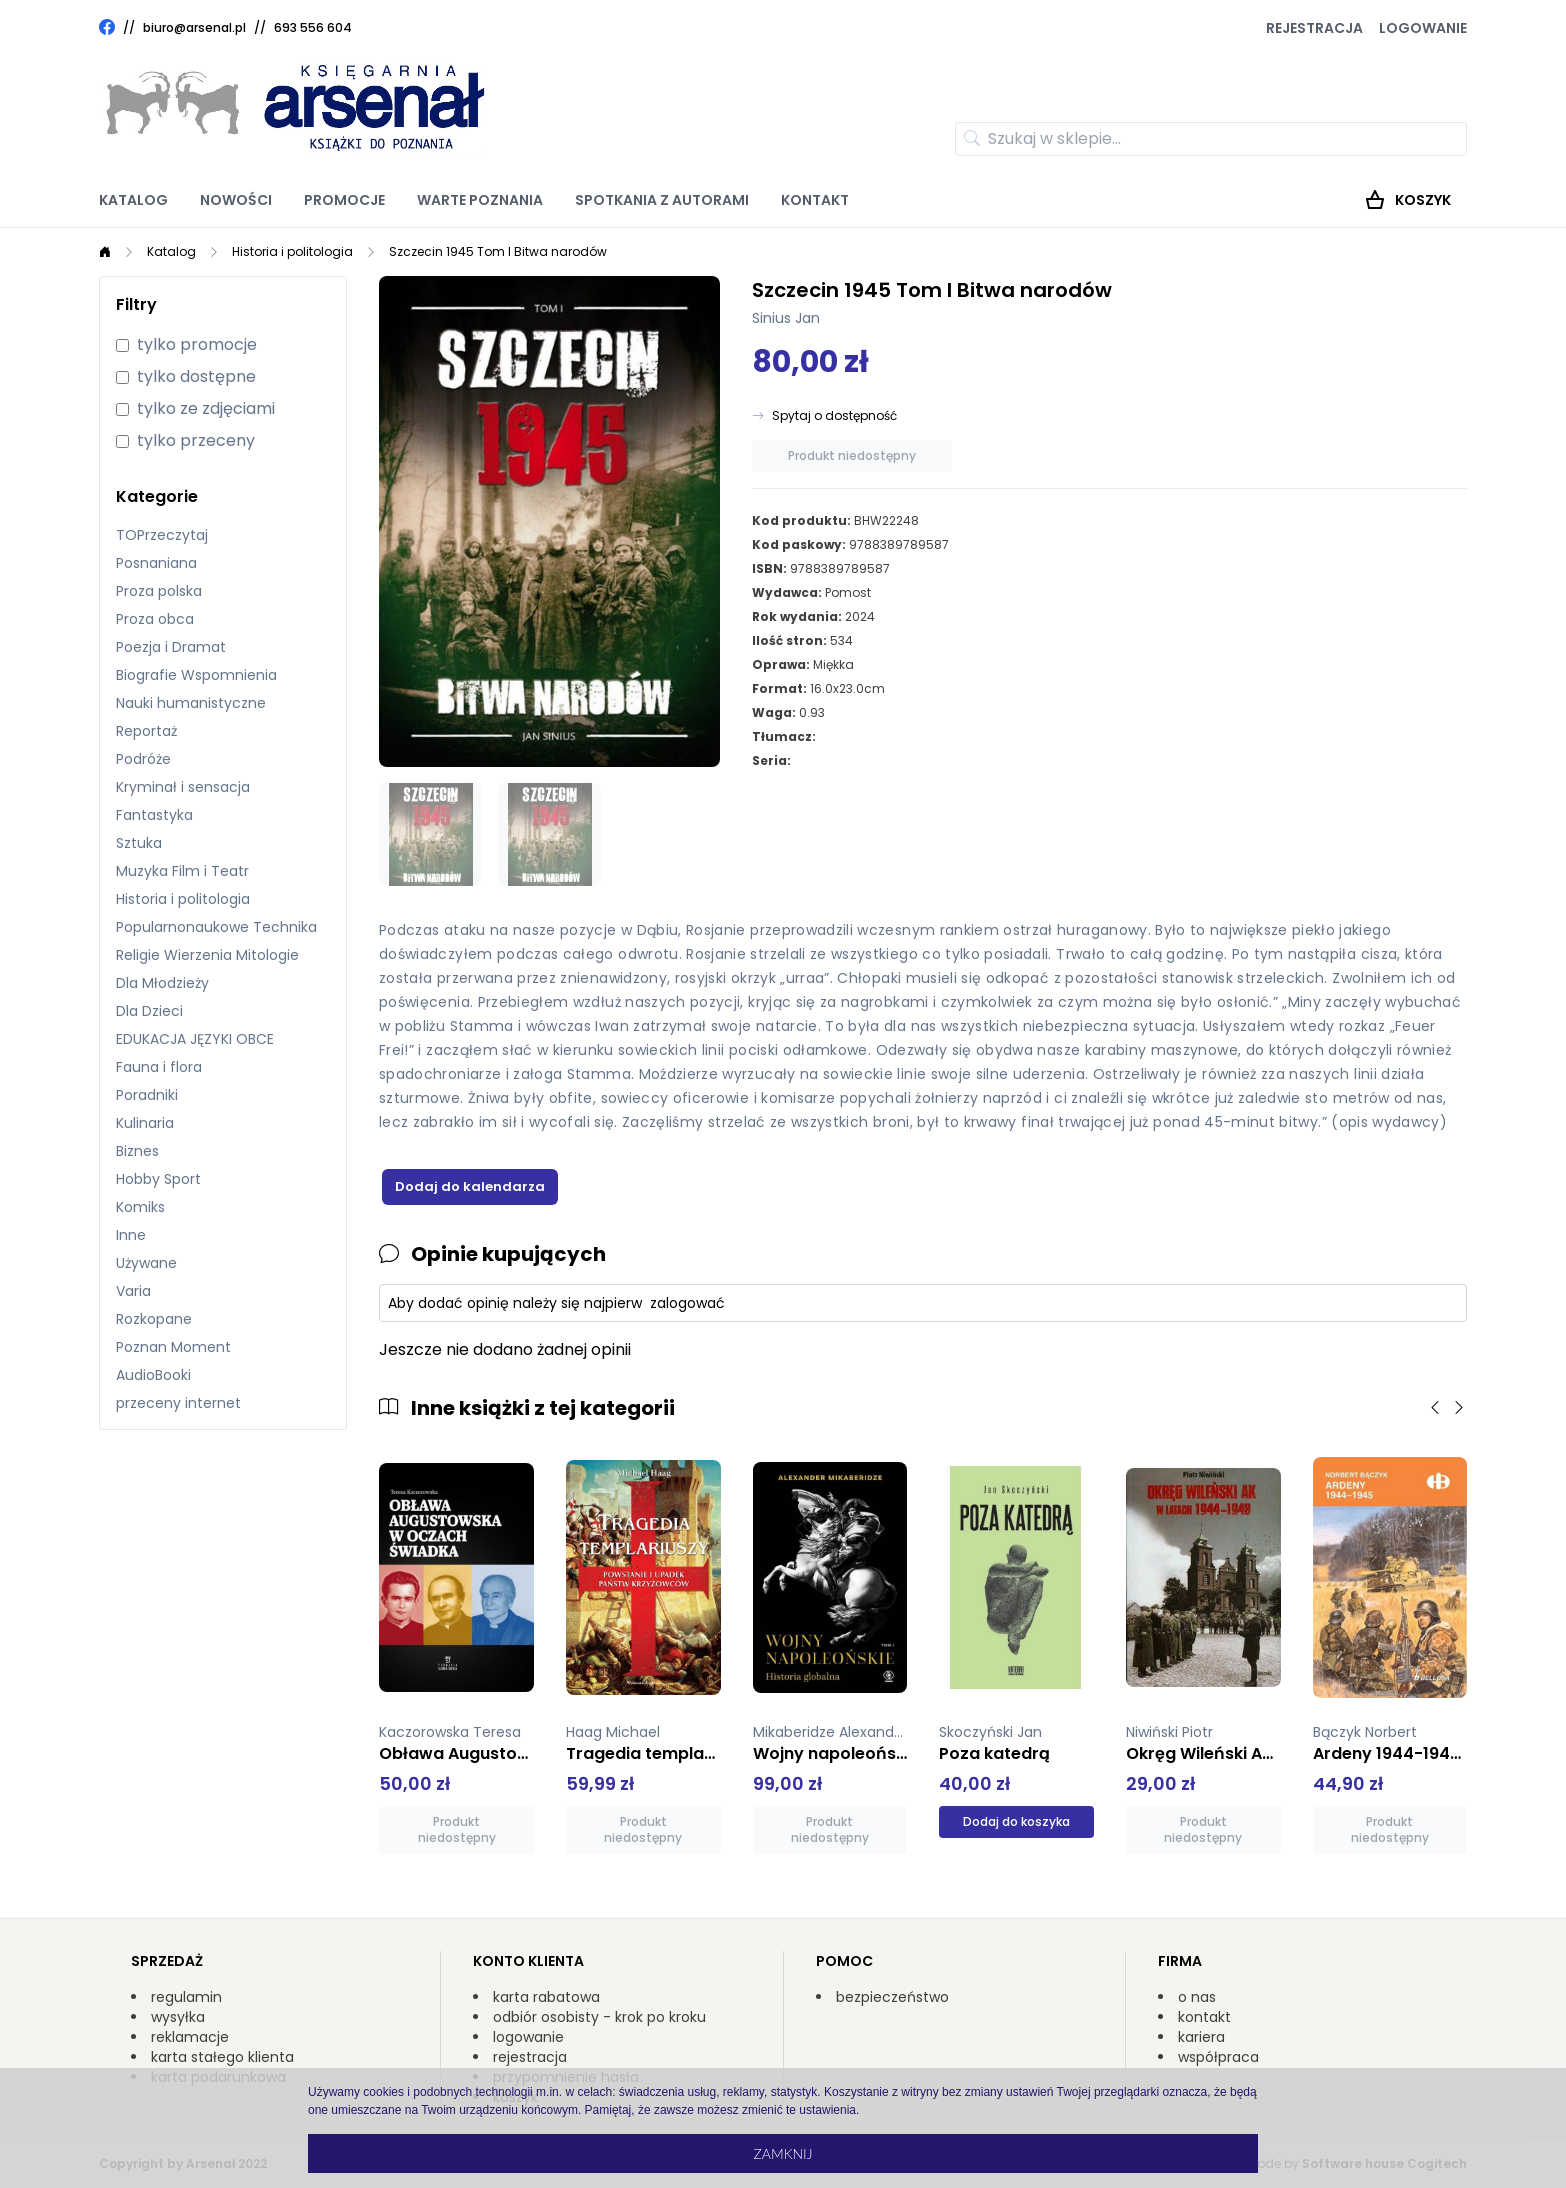 This screenshot has width=1566, height=2188. What do you see at coordinates (178, 2017) in the screenshot?
I see `wysyłka` at bounding box center [178, 2017].